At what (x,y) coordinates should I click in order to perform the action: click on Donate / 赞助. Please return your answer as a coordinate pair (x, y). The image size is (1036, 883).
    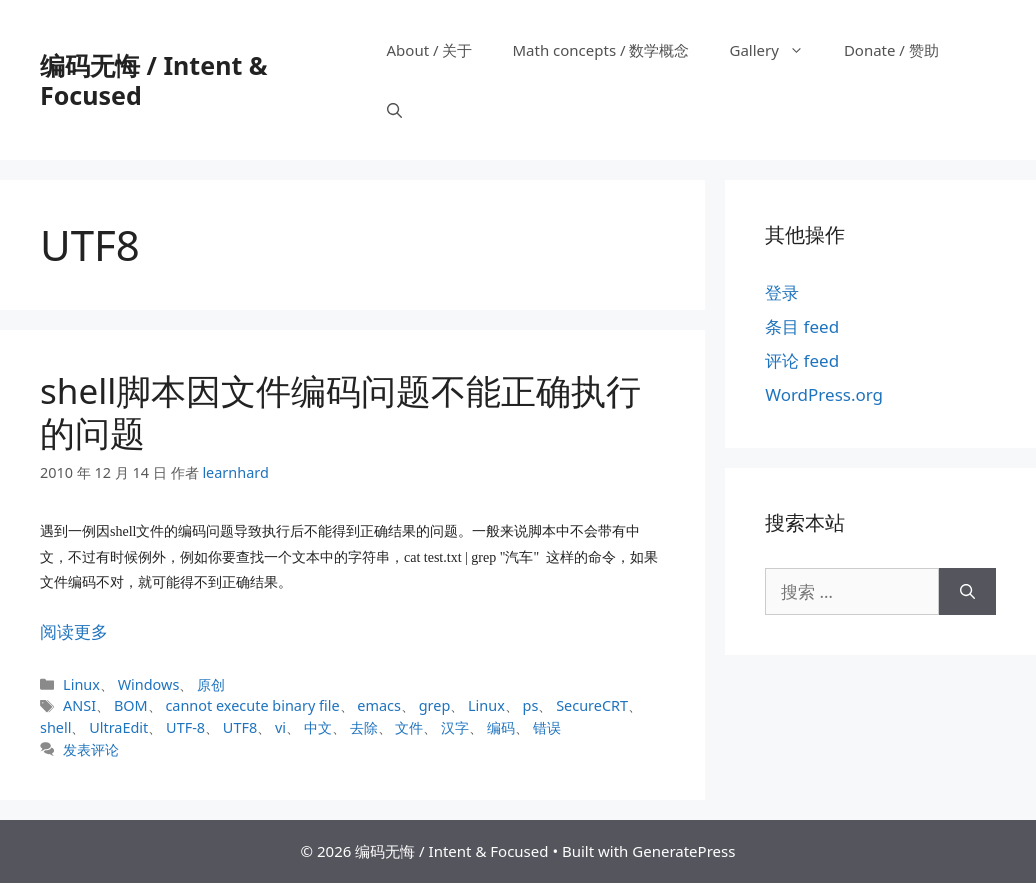
    Looking at the image, I should click on (891, 50).